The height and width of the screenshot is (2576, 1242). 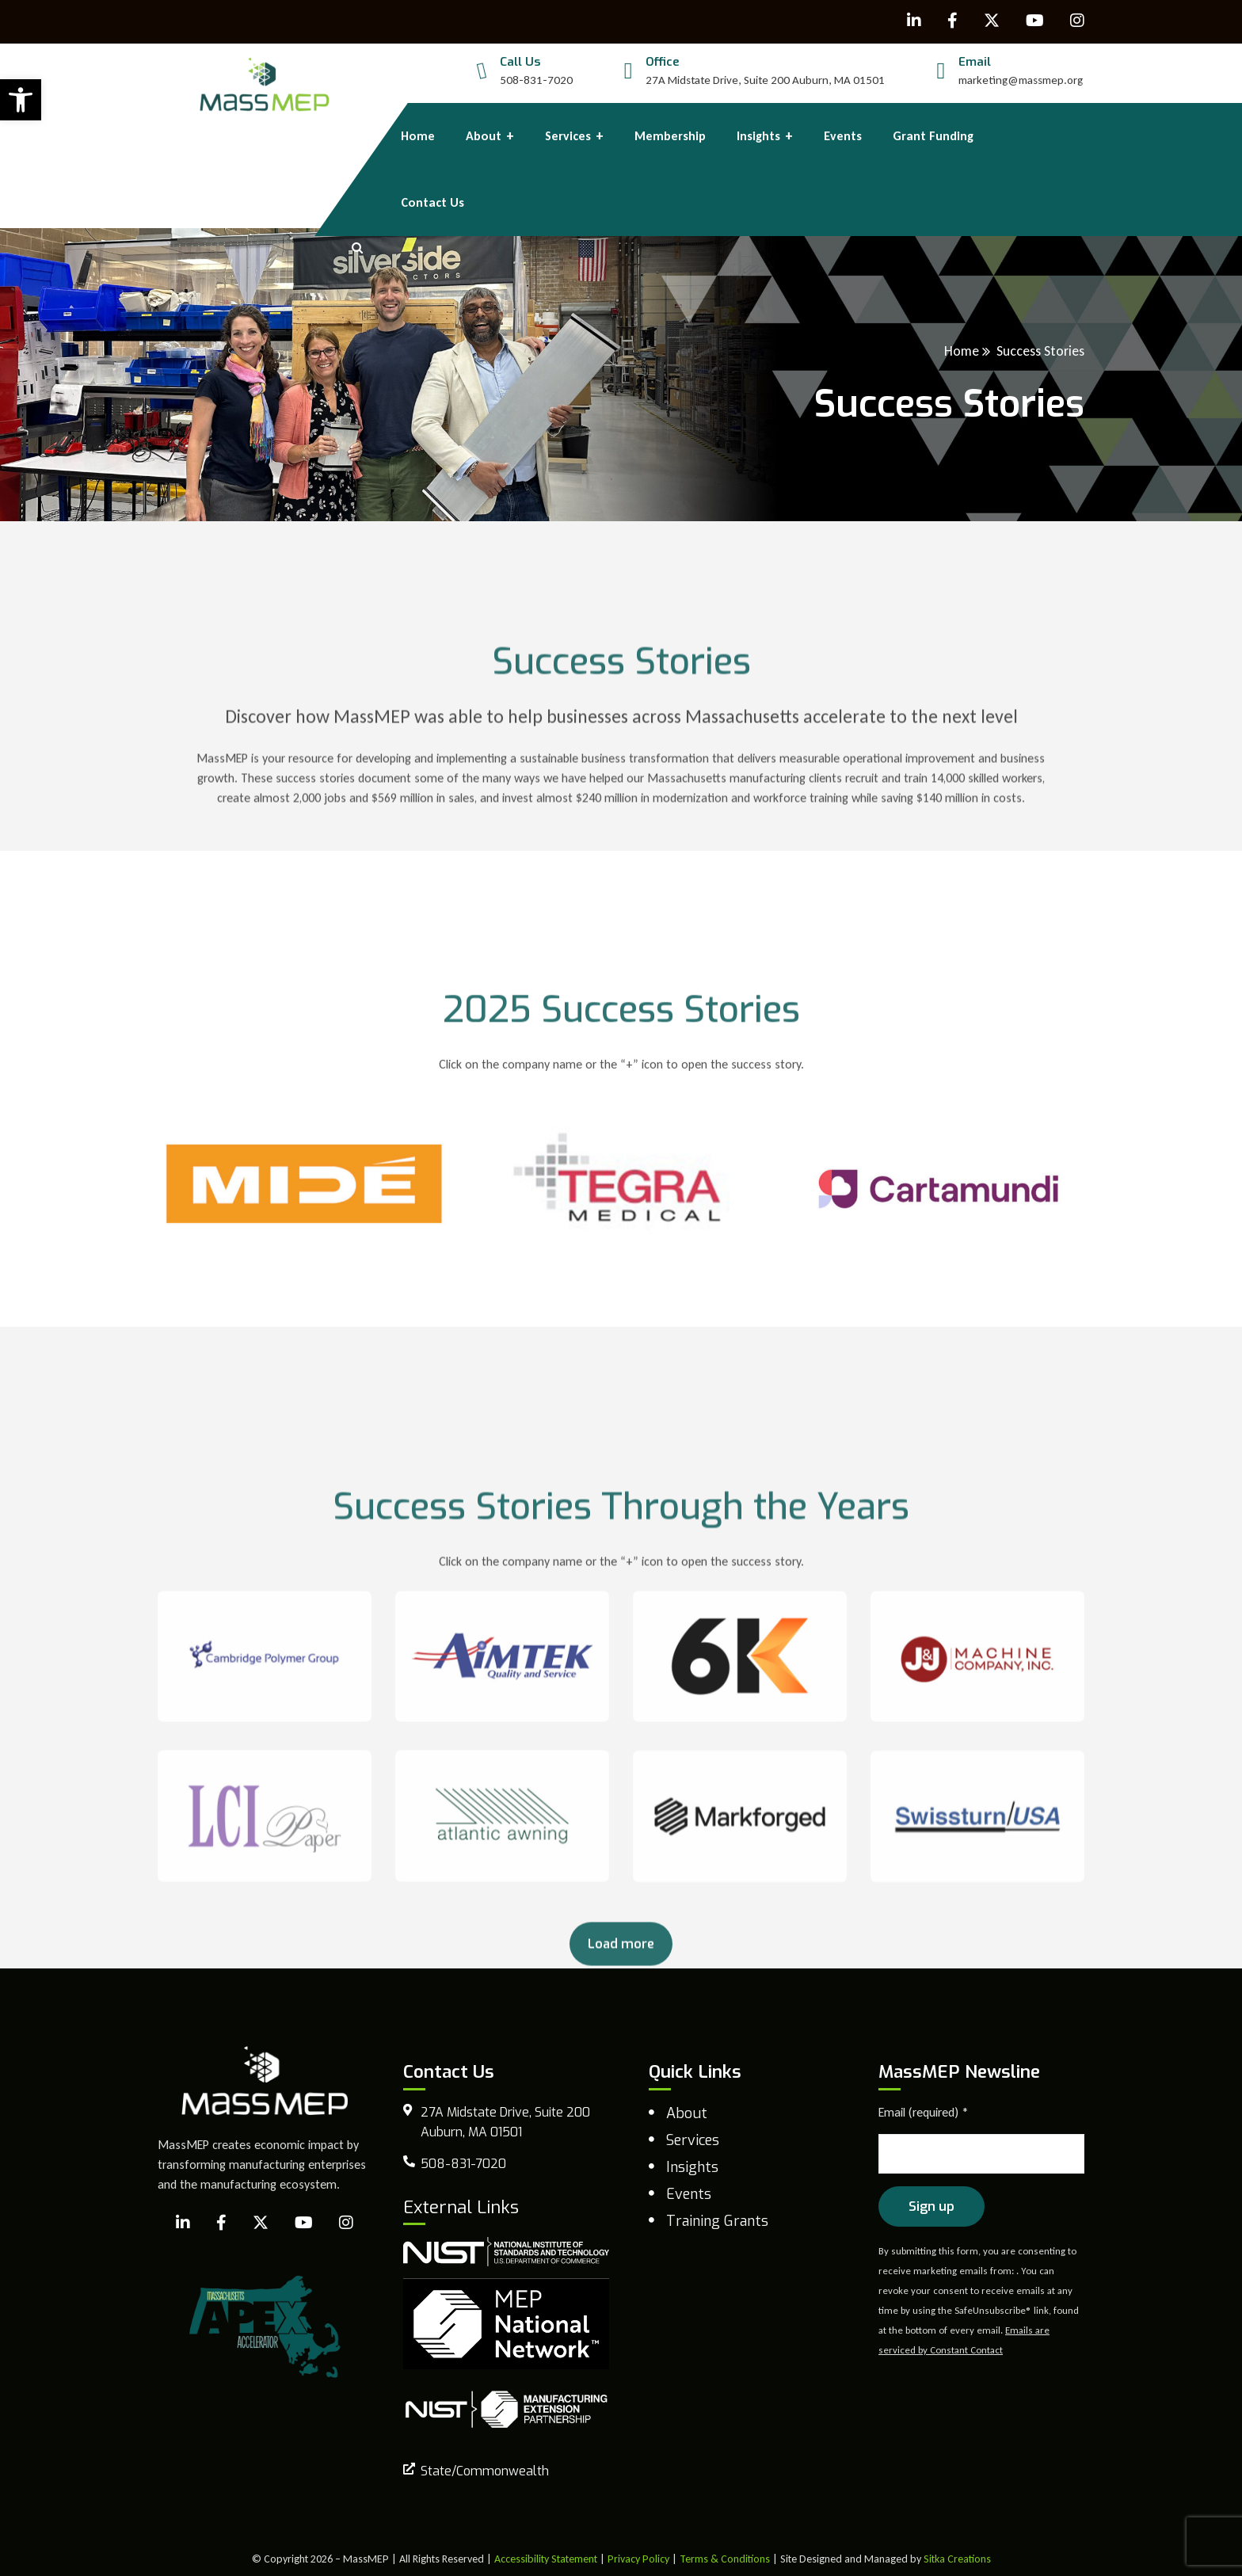 I want to click on Call Us, so click(x=520, y=62).